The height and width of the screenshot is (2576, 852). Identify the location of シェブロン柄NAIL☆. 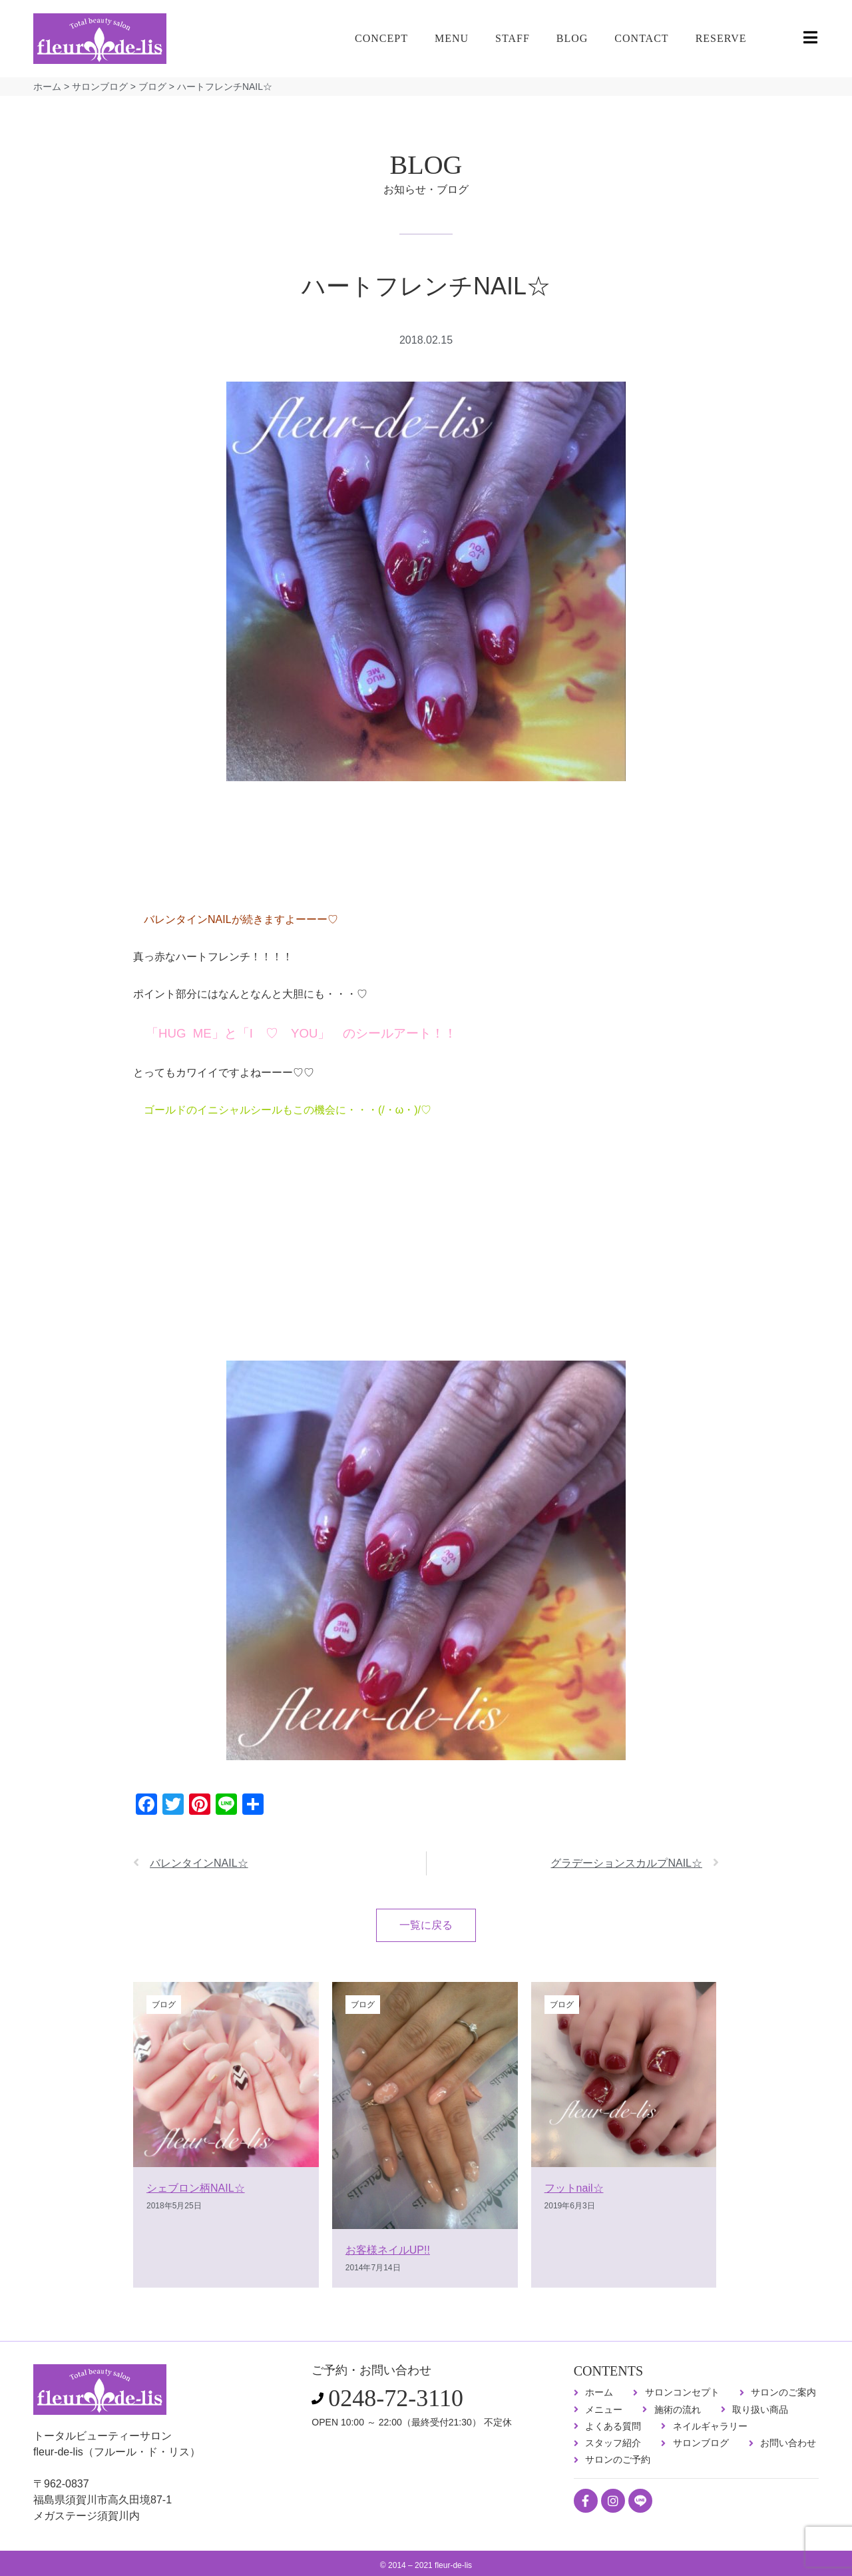
(195, 2188).